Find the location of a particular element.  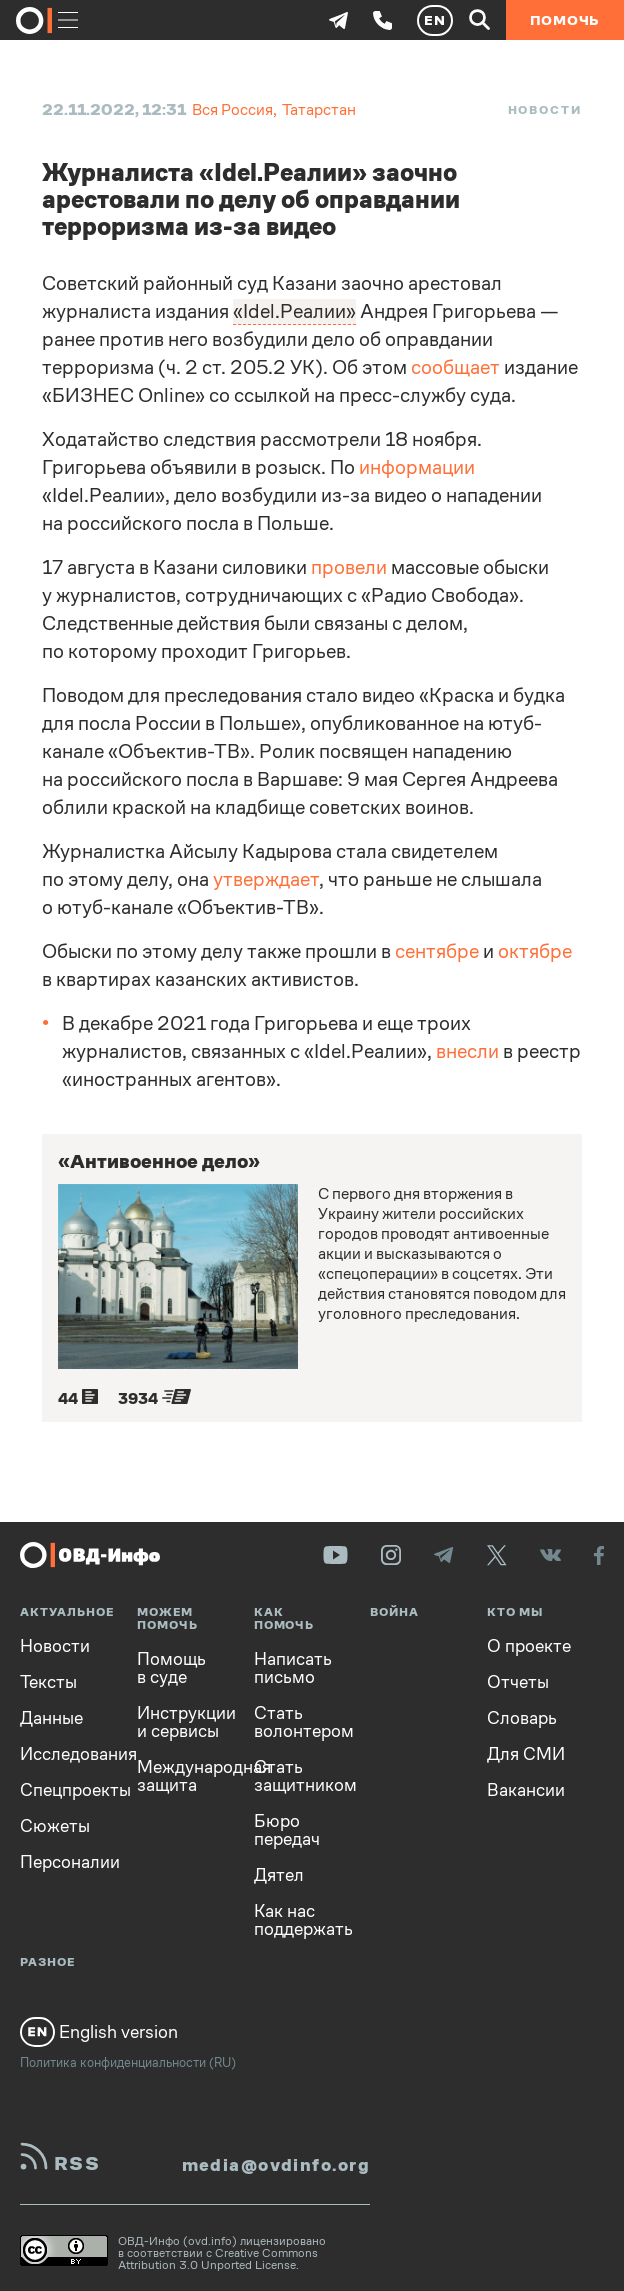

Вся Россия is located at coordinates (232, 109).